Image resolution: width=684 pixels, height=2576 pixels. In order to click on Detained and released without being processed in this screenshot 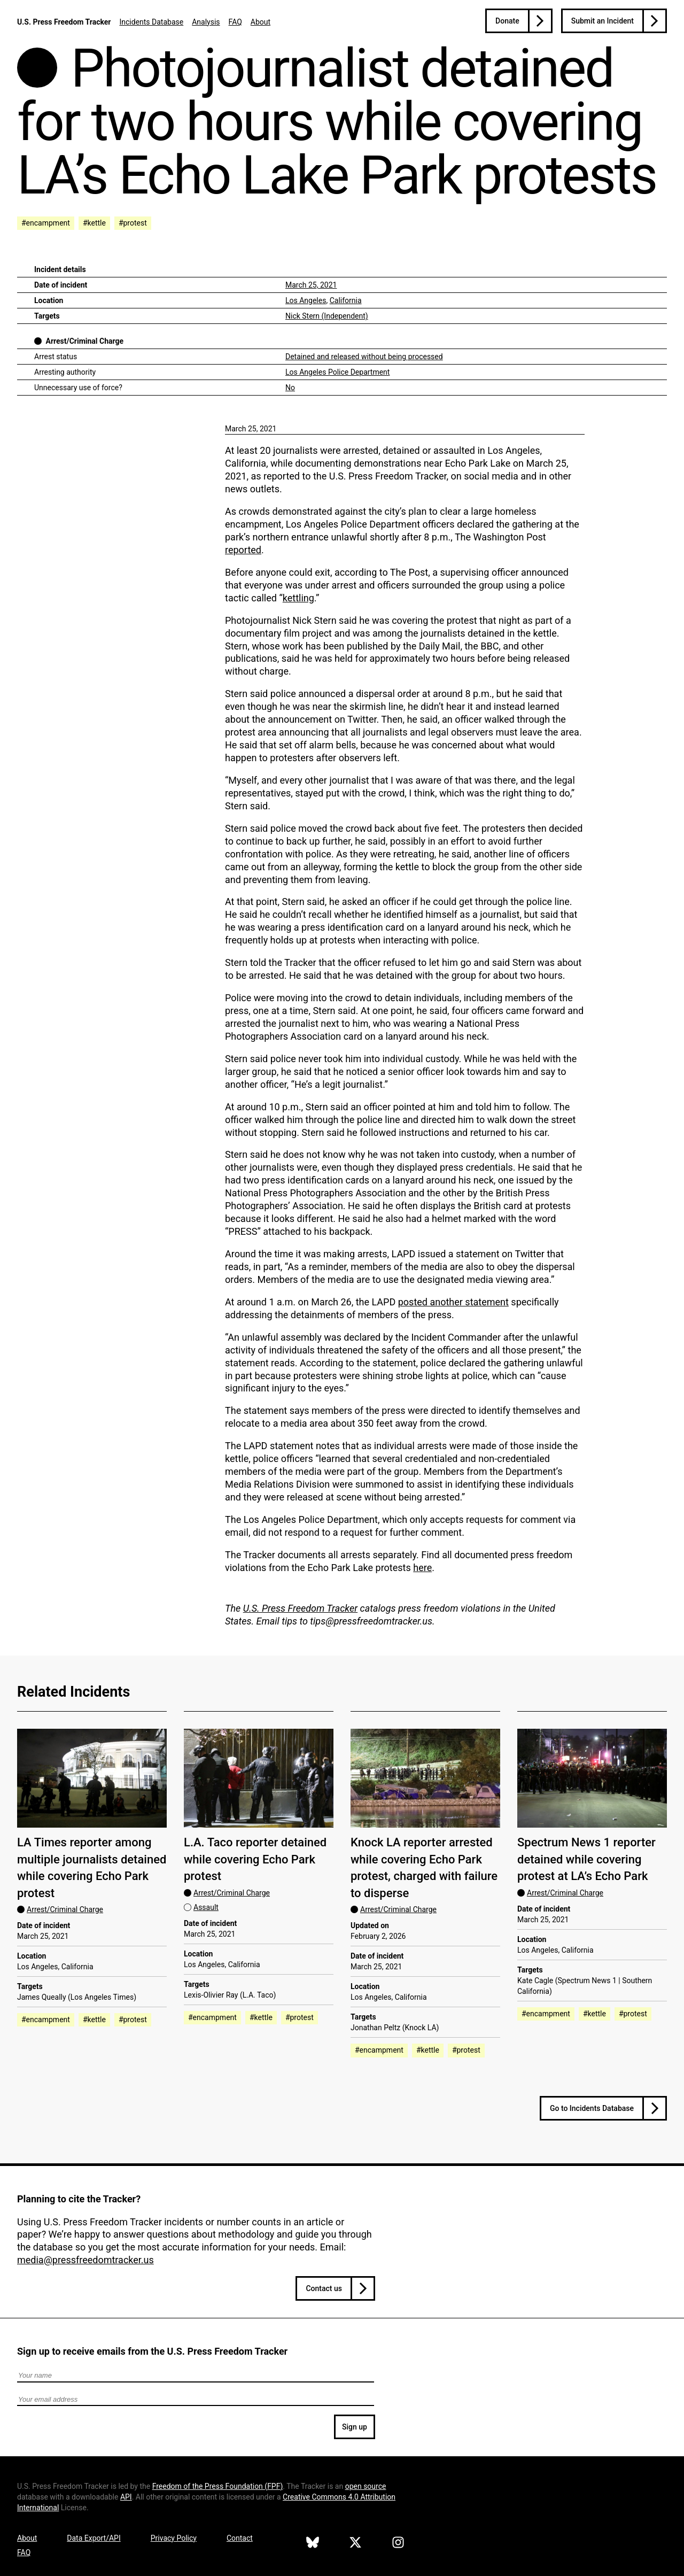, I will do `click(364, 356)`.